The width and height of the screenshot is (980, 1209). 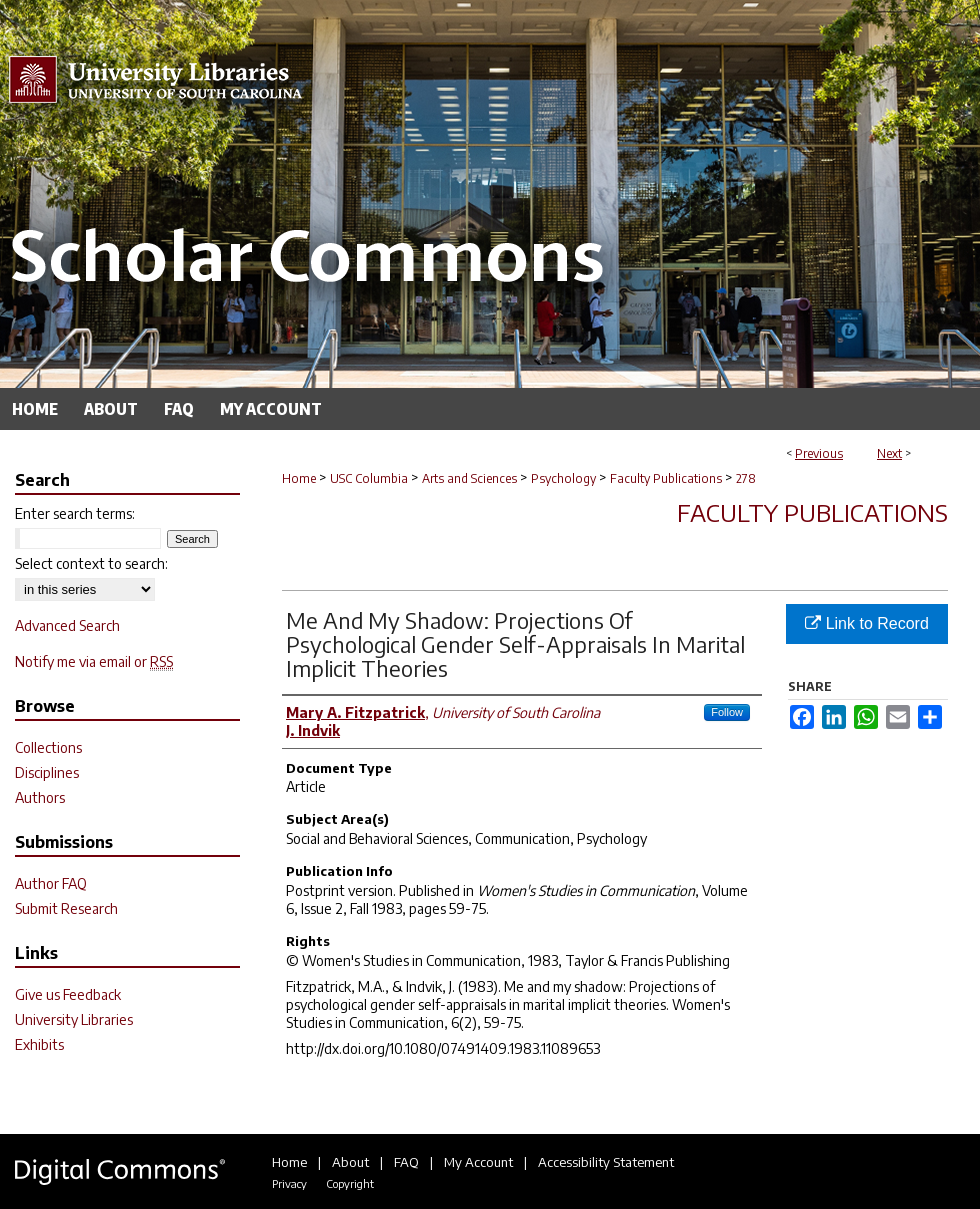 What do you see at coordinates (563, 478) in the screenshot?
I see `Psychology` at bounding box center [563, 478].